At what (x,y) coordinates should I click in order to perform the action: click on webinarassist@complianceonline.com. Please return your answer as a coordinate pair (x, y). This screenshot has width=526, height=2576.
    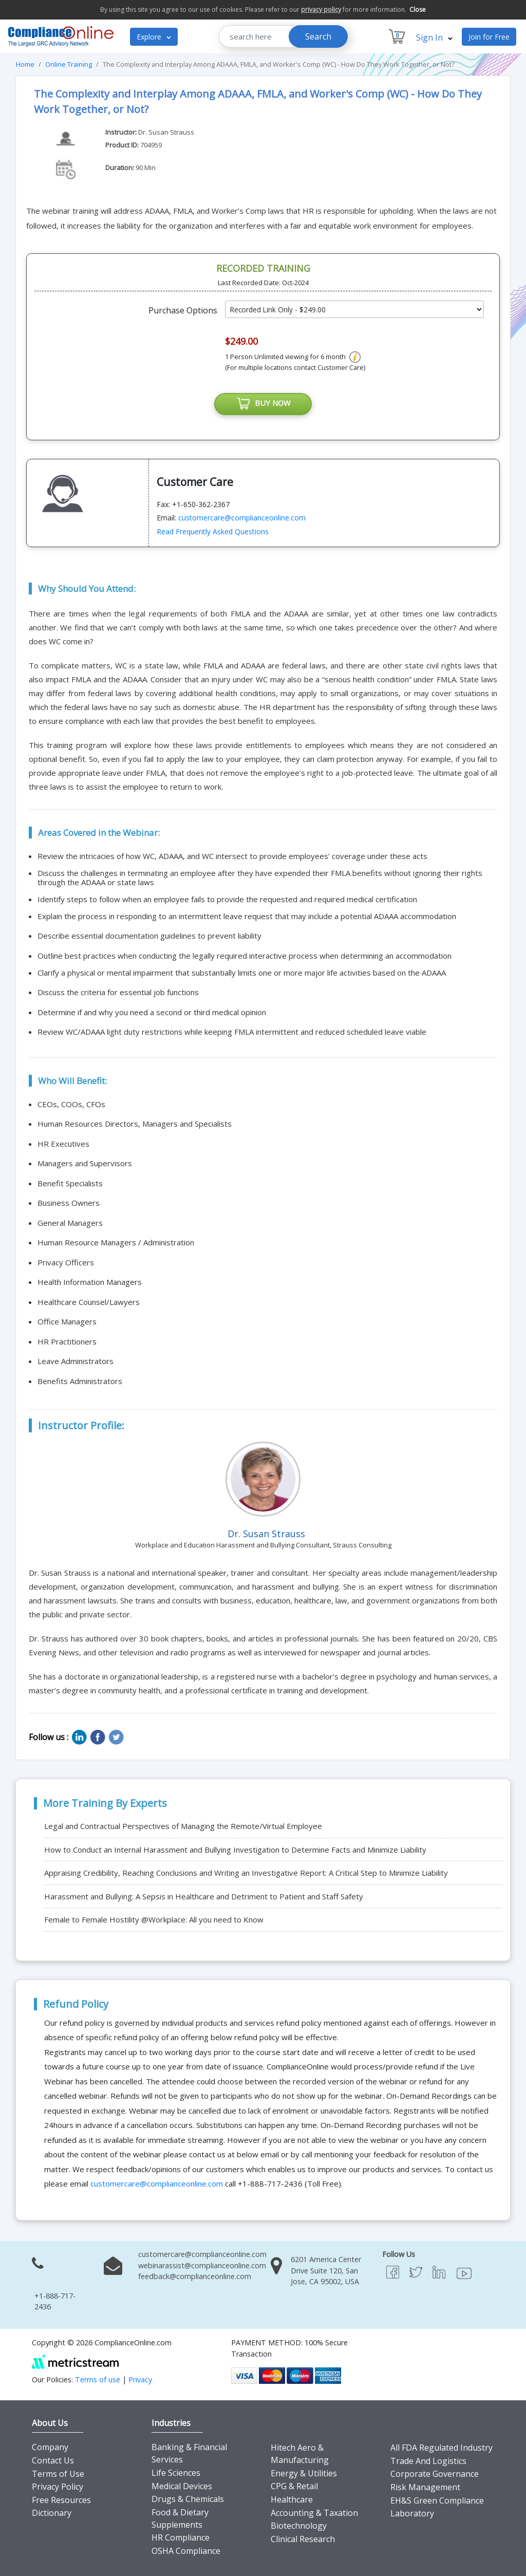
    Looking at the image, I should click on (202, 2265).